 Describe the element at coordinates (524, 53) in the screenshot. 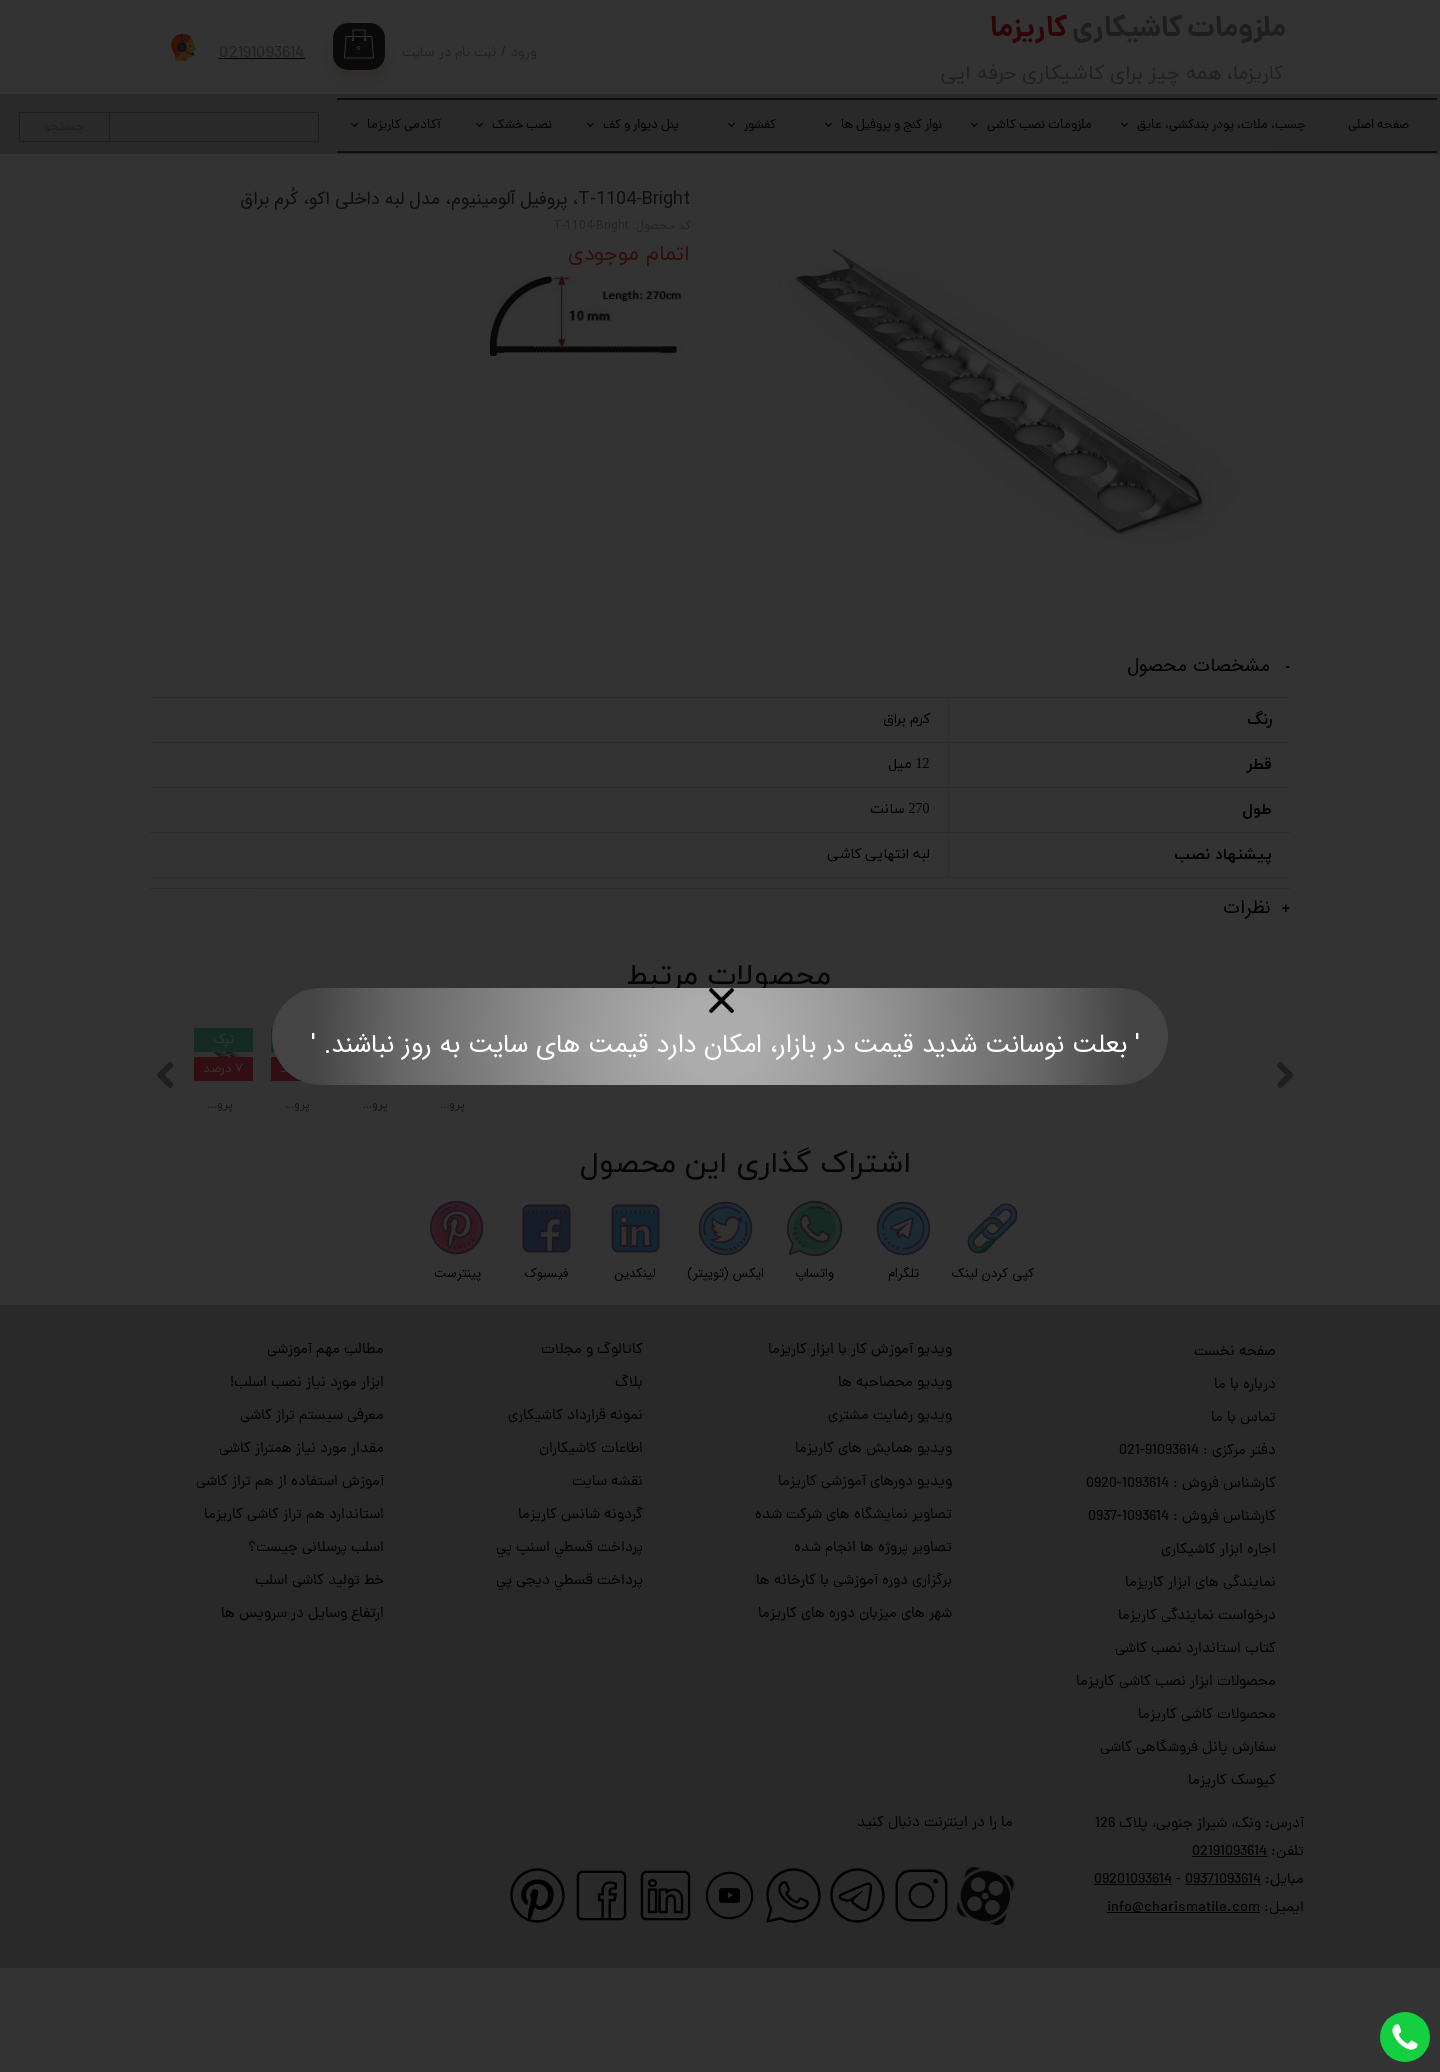

I see `ورود` at that location.